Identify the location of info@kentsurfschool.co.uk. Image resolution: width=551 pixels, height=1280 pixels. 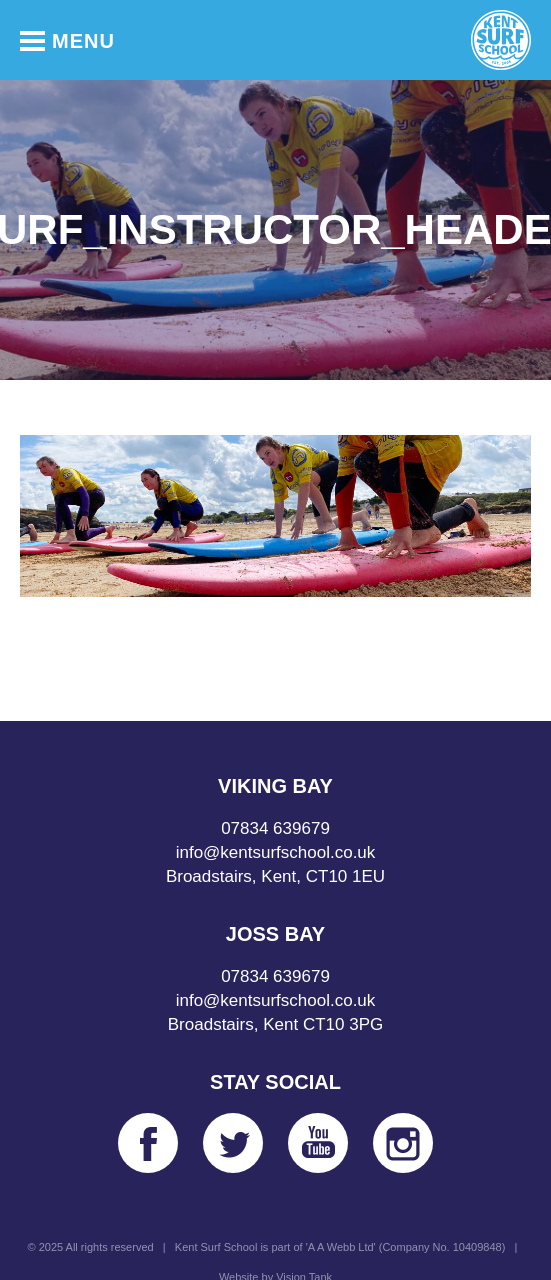
(276, 852).